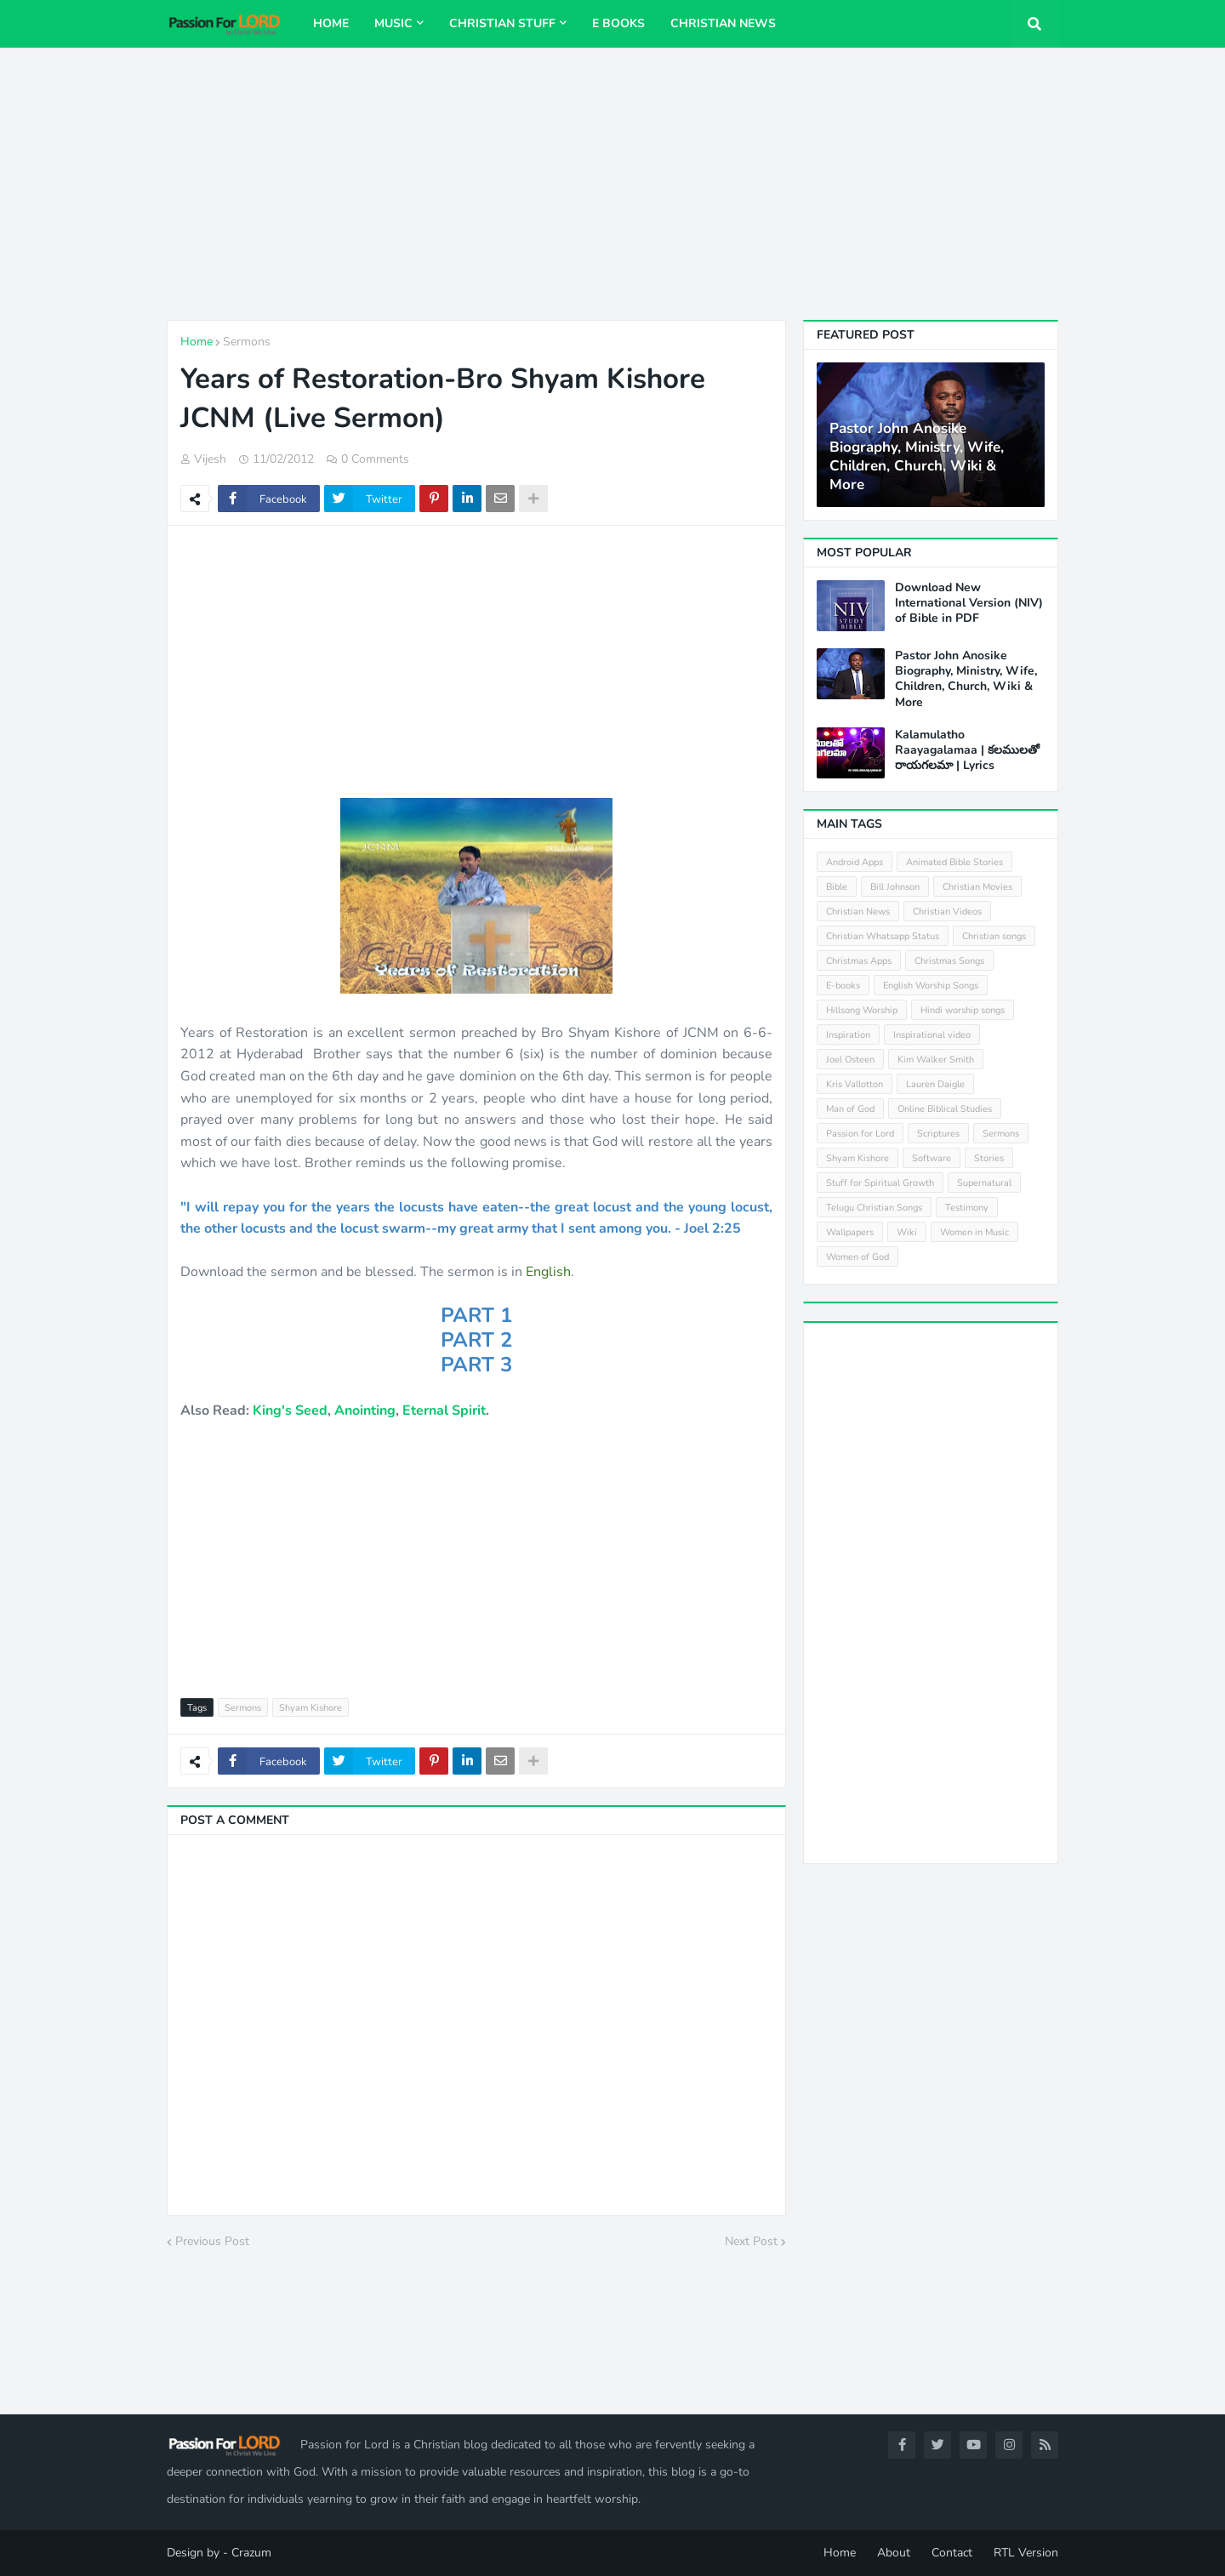 This screenshot has width=1225, height=2576. I want to click on Man of God, so click(850, 1109).